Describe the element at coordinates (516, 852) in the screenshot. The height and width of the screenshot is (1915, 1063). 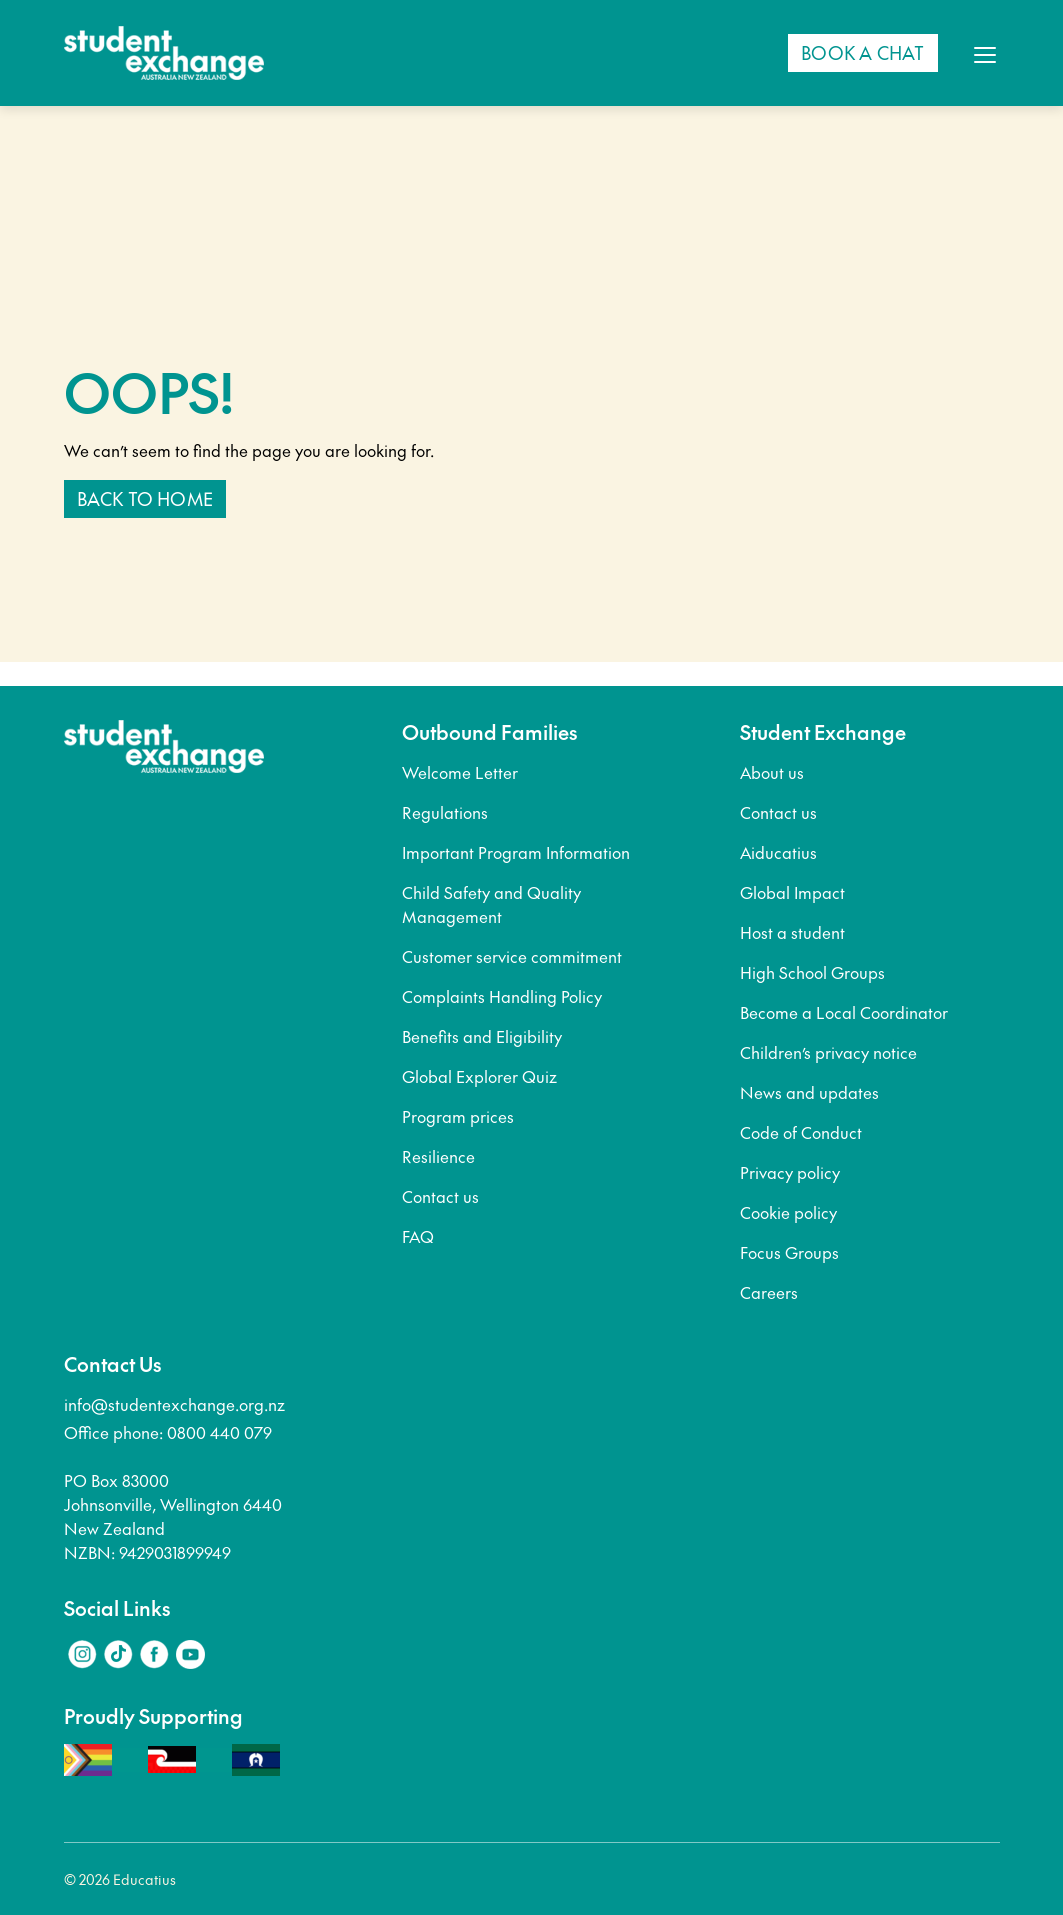
I see `Important Program Information` at that location.